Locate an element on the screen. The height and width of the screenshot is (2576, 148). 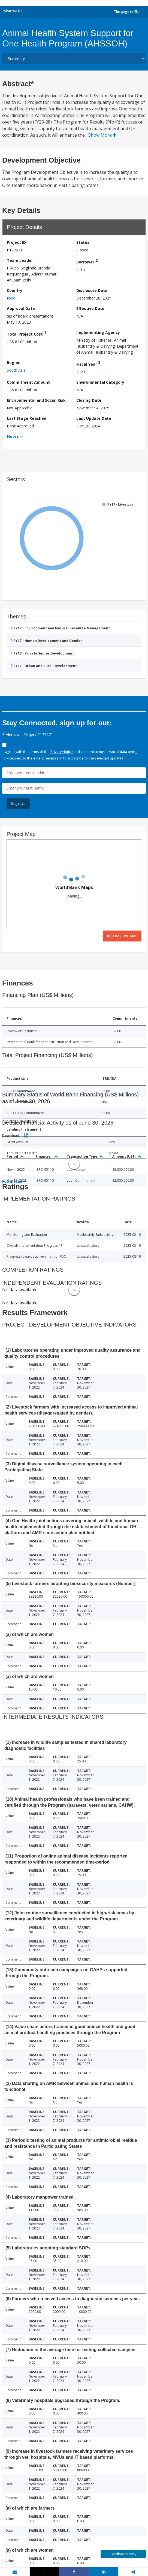
Fiscal Year is located at coordinates (88, 363).